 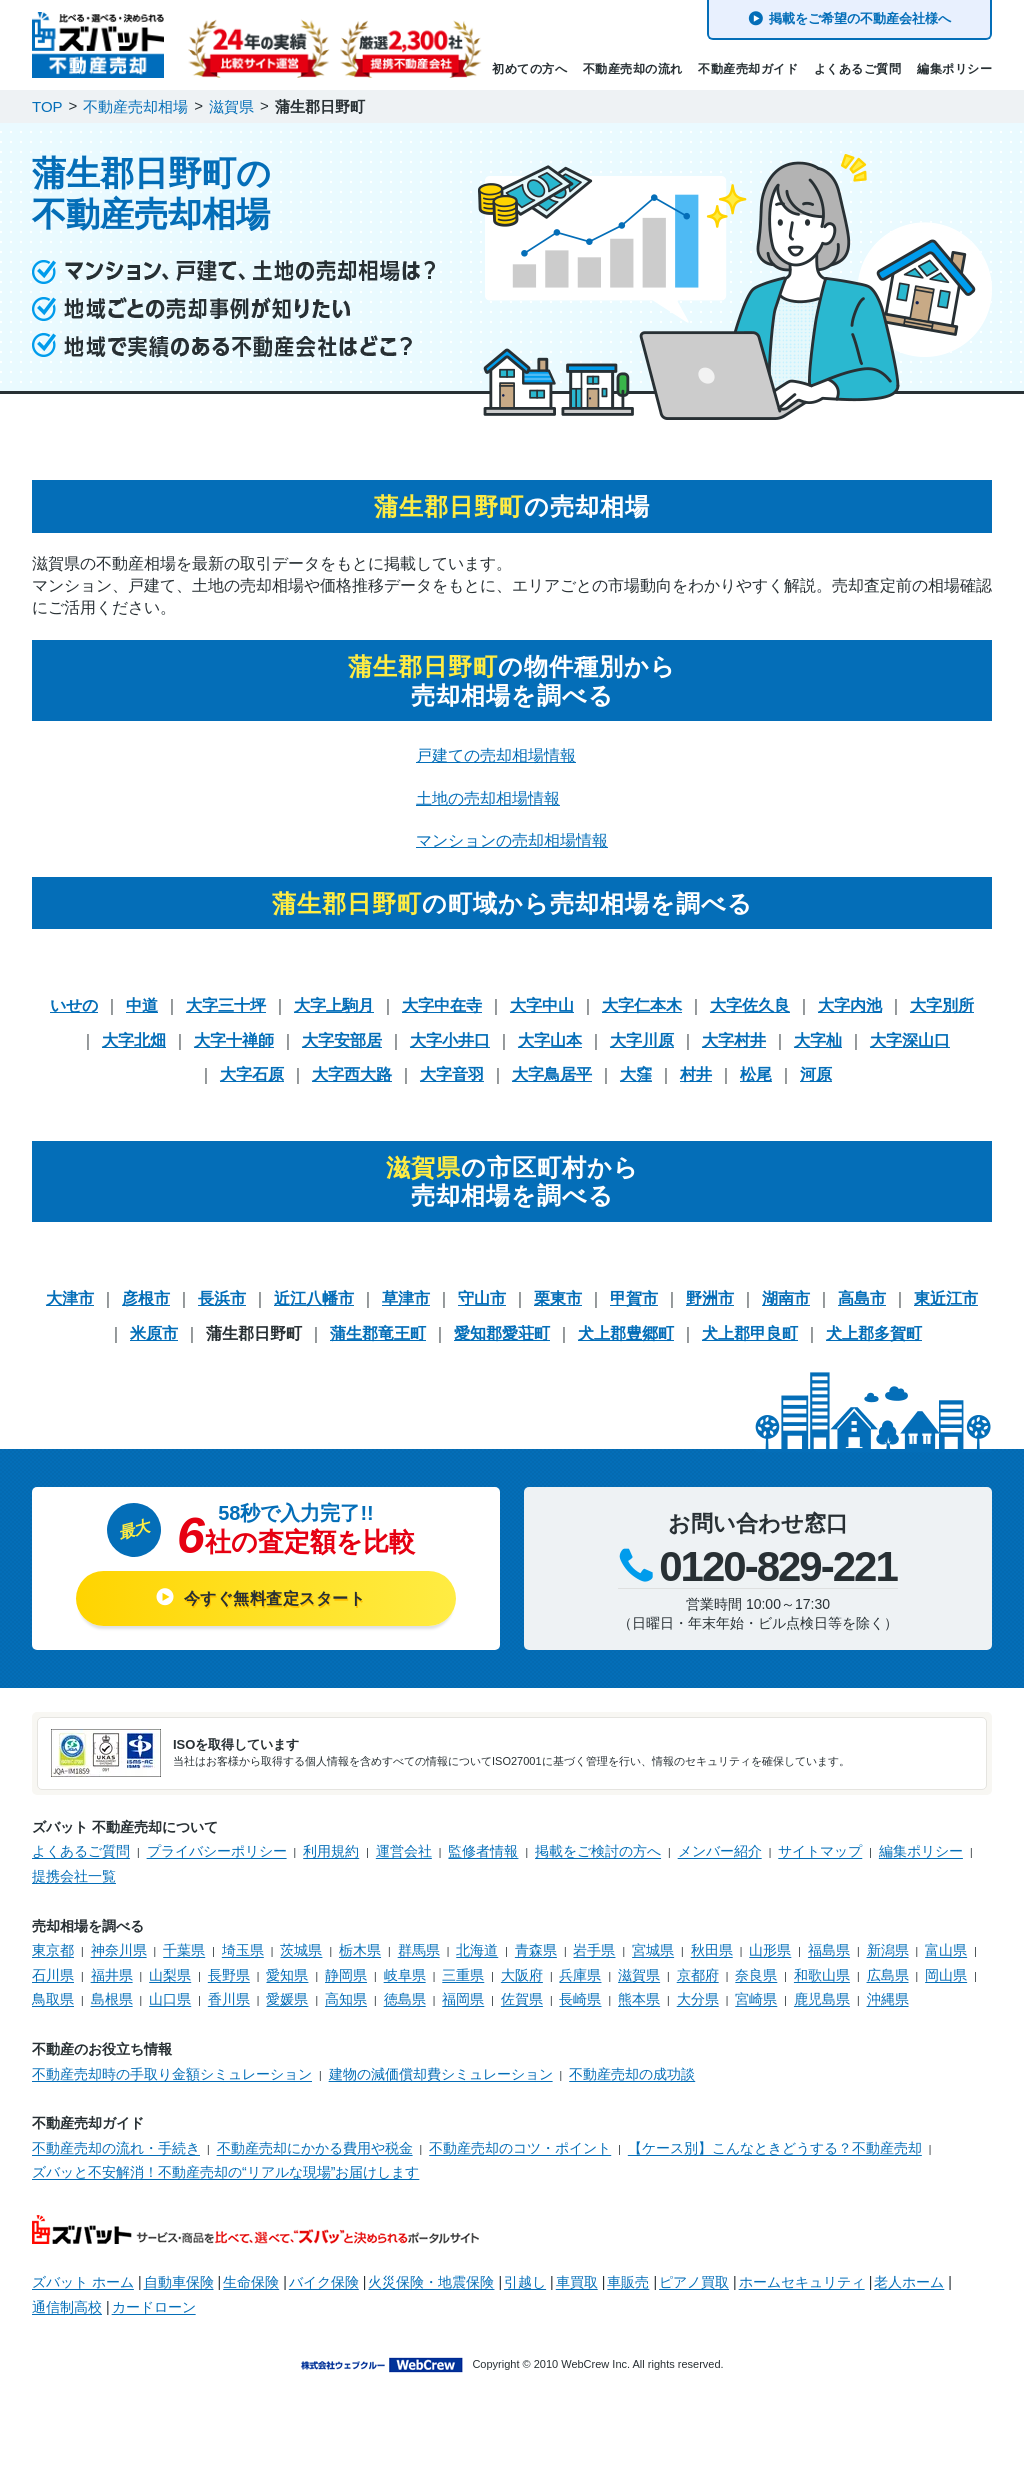 I want to click on マンションの売却相場情報, so click(x=512, y=840).